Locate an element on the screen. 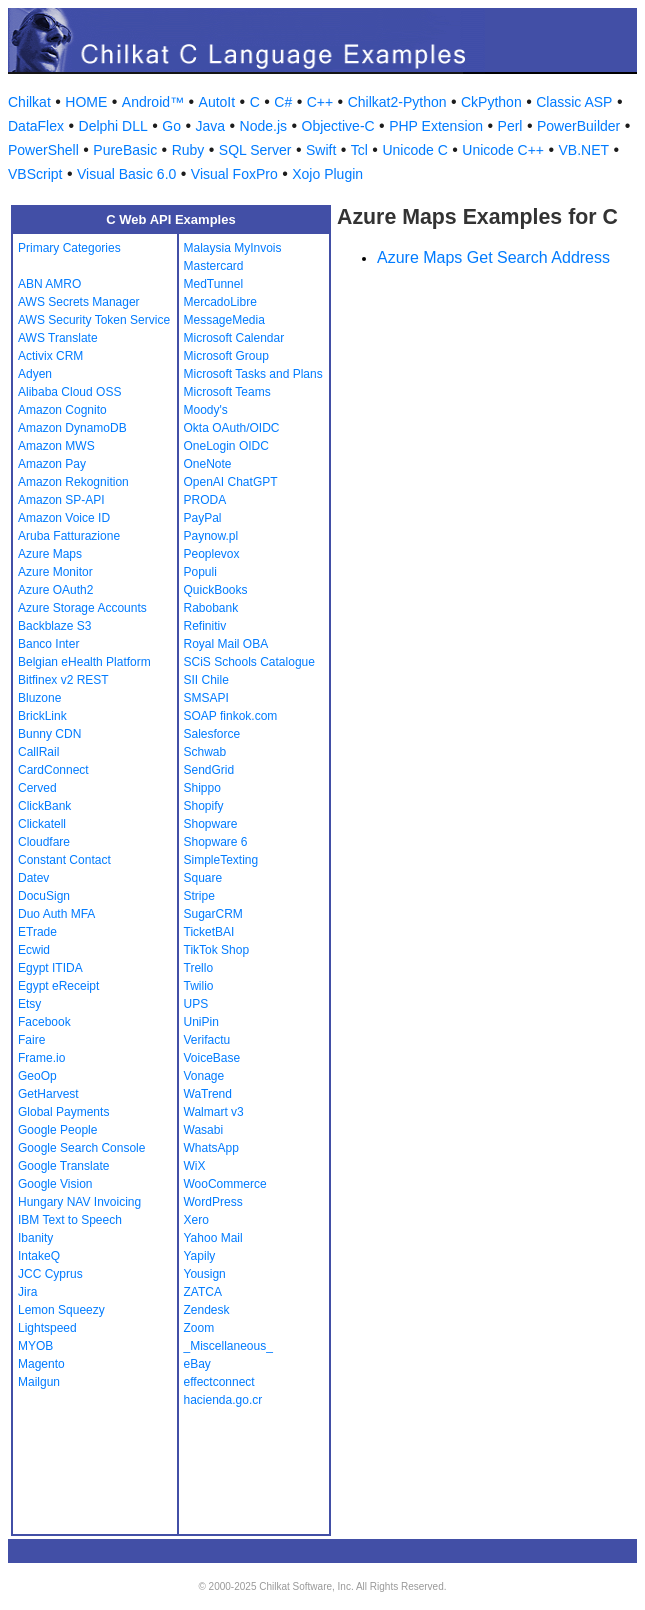 Image resolution: width=645 pixels, height=1610 pixels. Tcl is located at coordinates (359, 150).